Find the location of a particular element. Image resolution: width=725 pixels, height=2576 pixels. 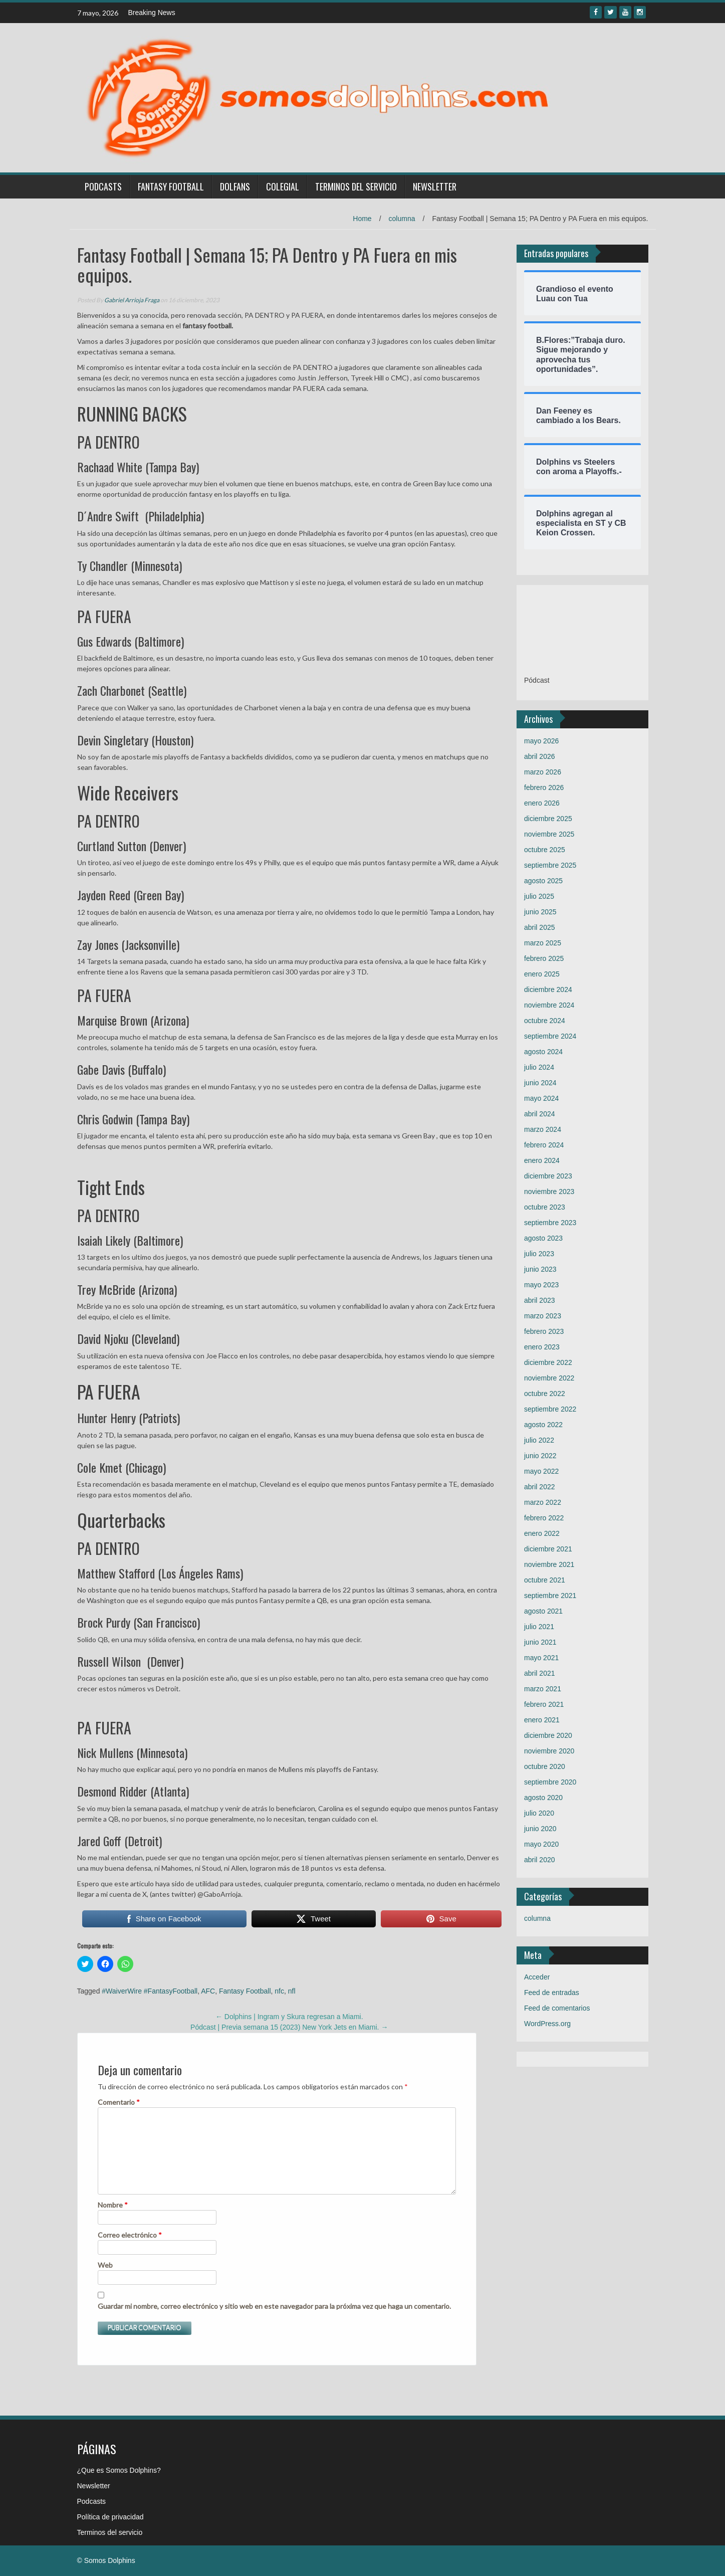

octubre 2025 is located at coordinates (544, 850).